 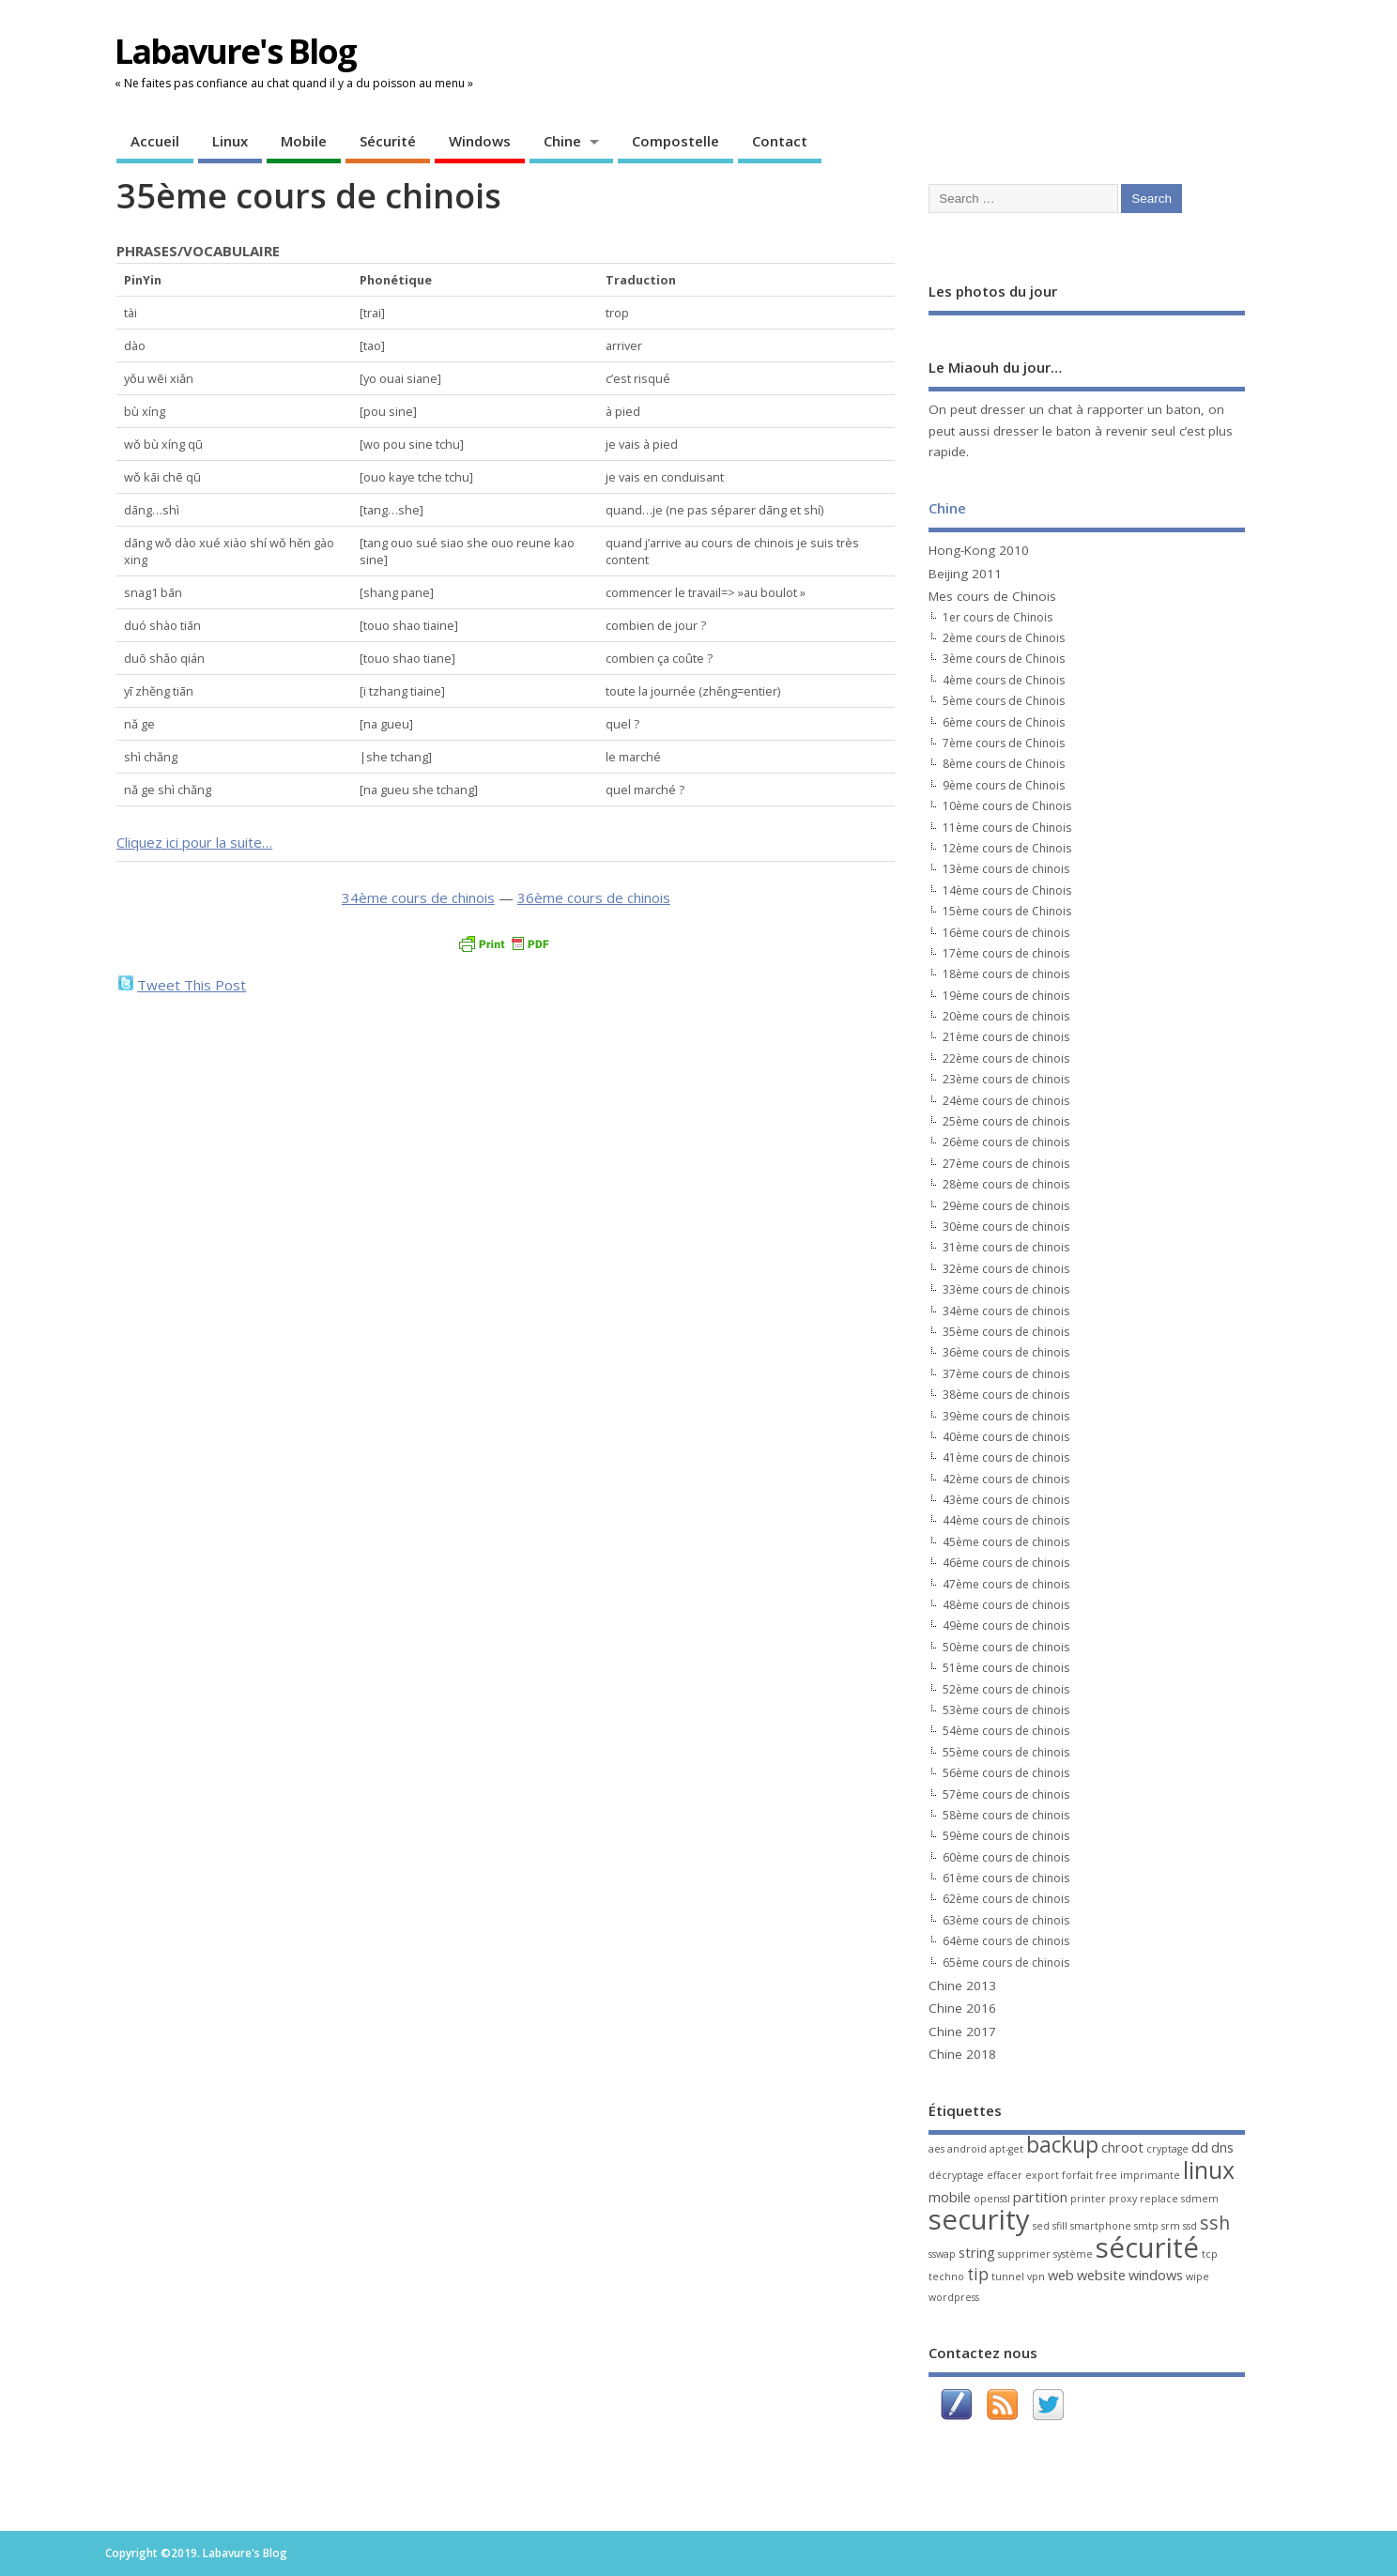 What do you see at coordinates (1006, 1289) in the screenshot?
I see `33ème cours de chinois` at bounding box center [1006, 1289].